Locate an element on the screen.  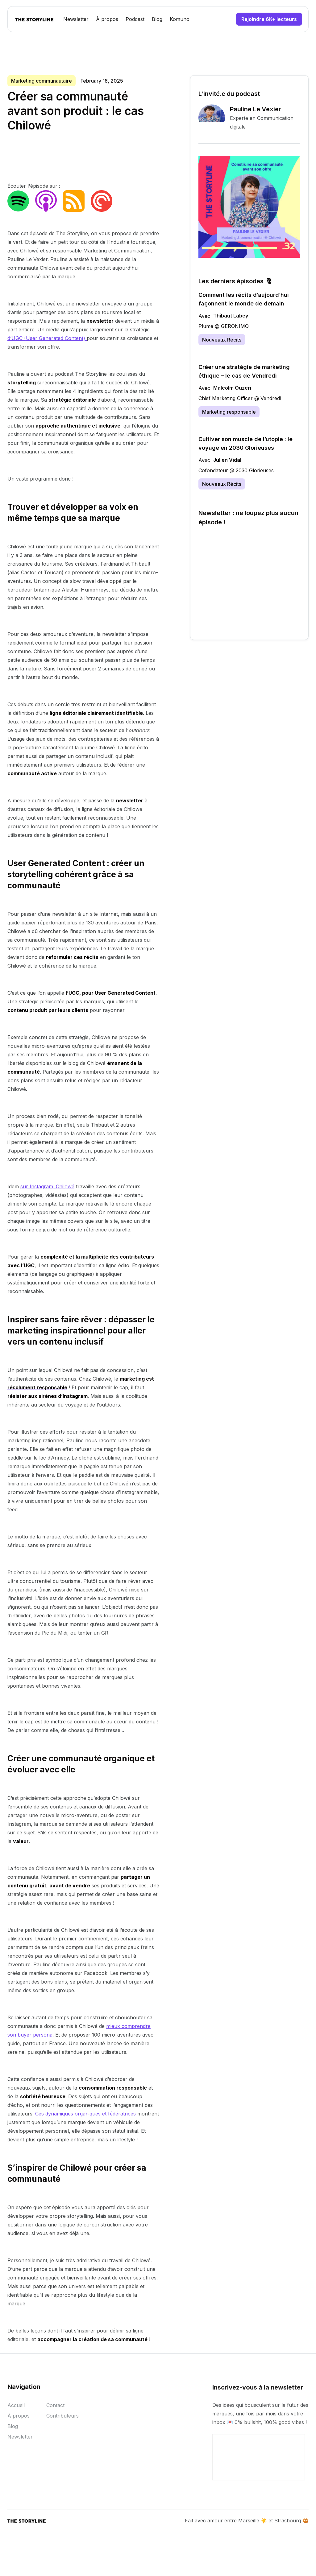
Accueil is located at coordinates (16, 2408).